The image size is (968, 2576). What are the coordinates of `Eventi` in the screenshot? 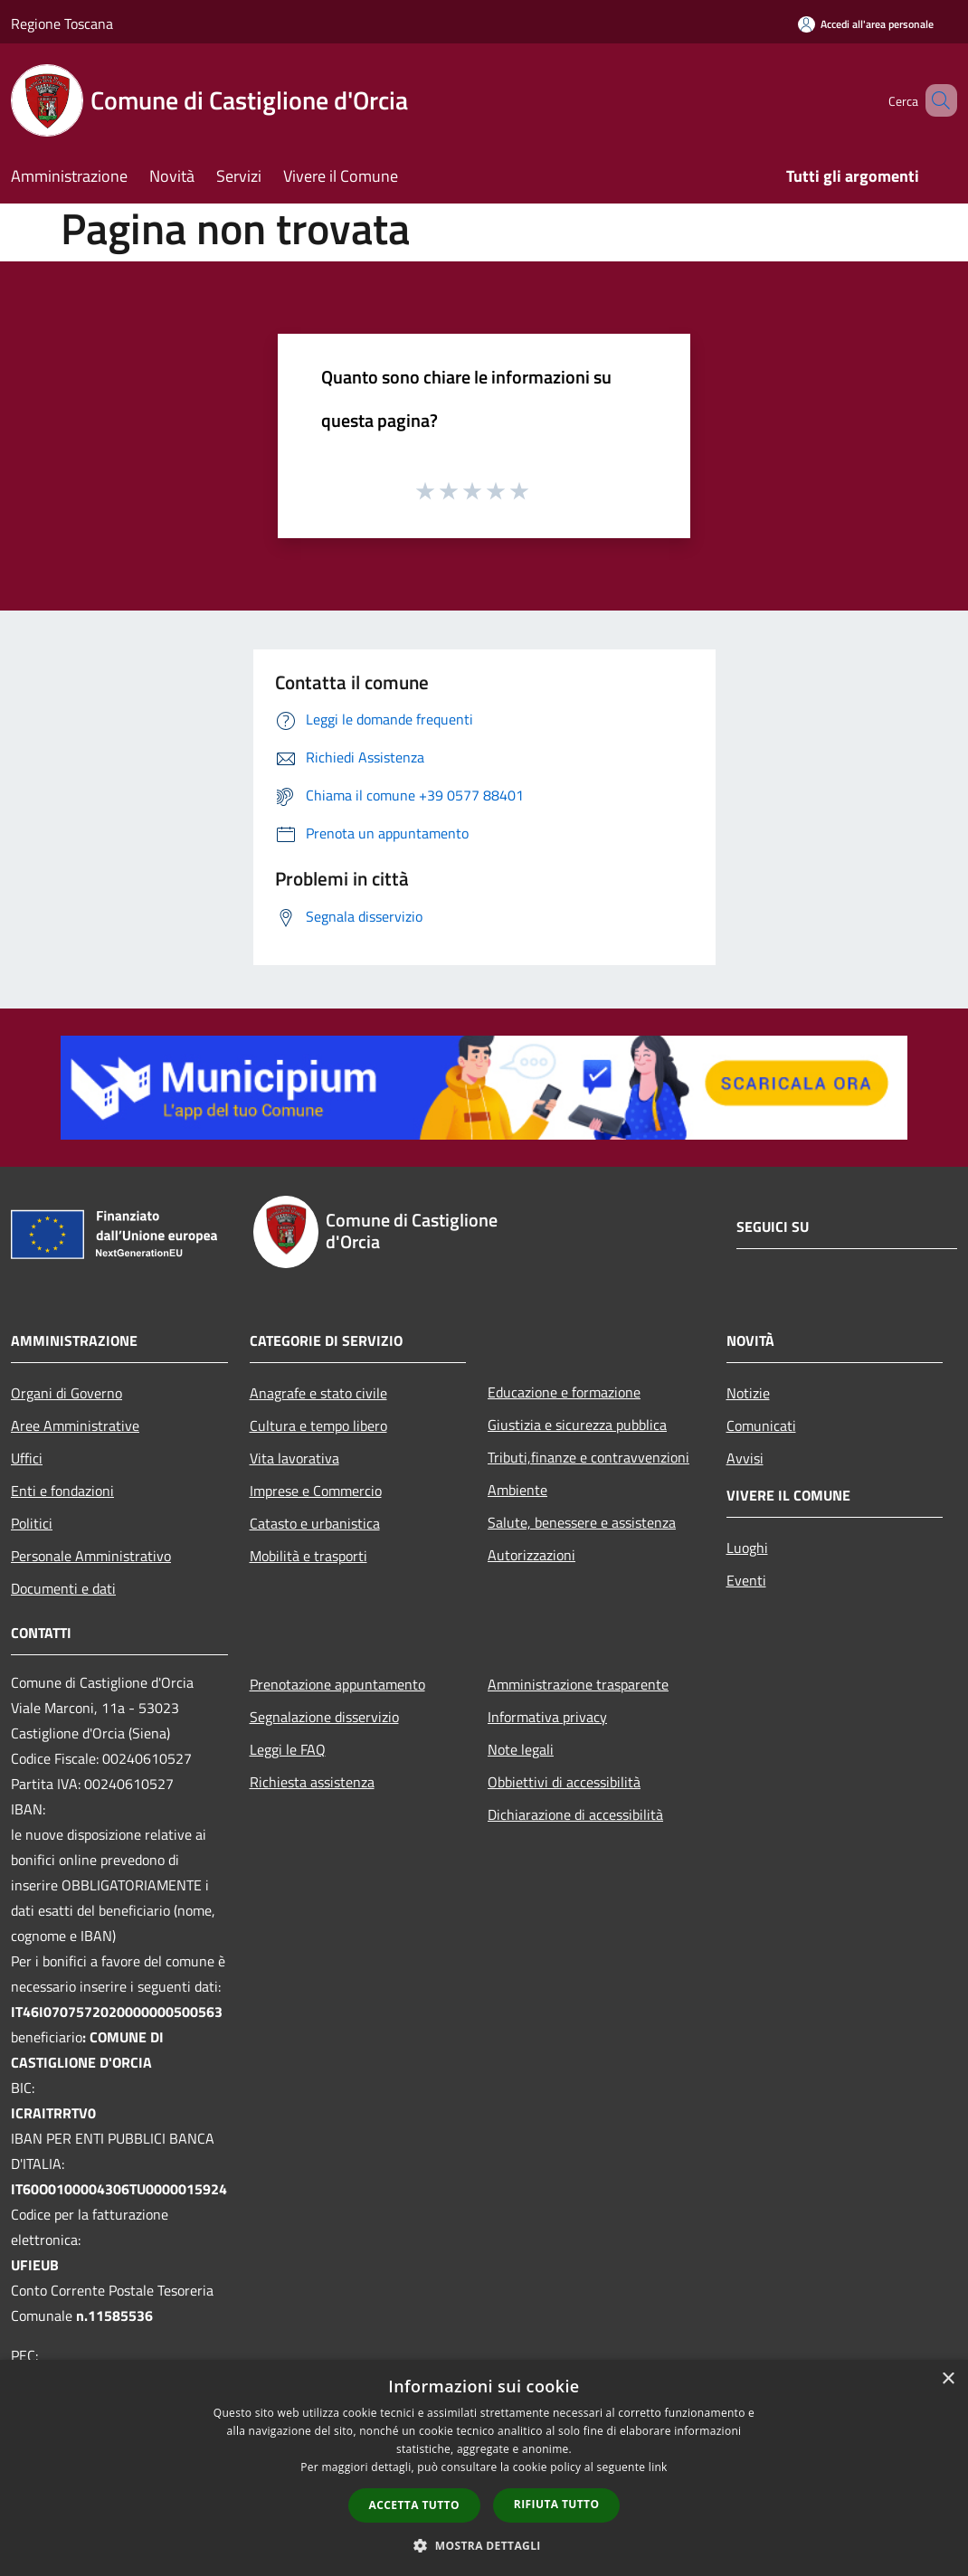 It's located at (746, 1580).